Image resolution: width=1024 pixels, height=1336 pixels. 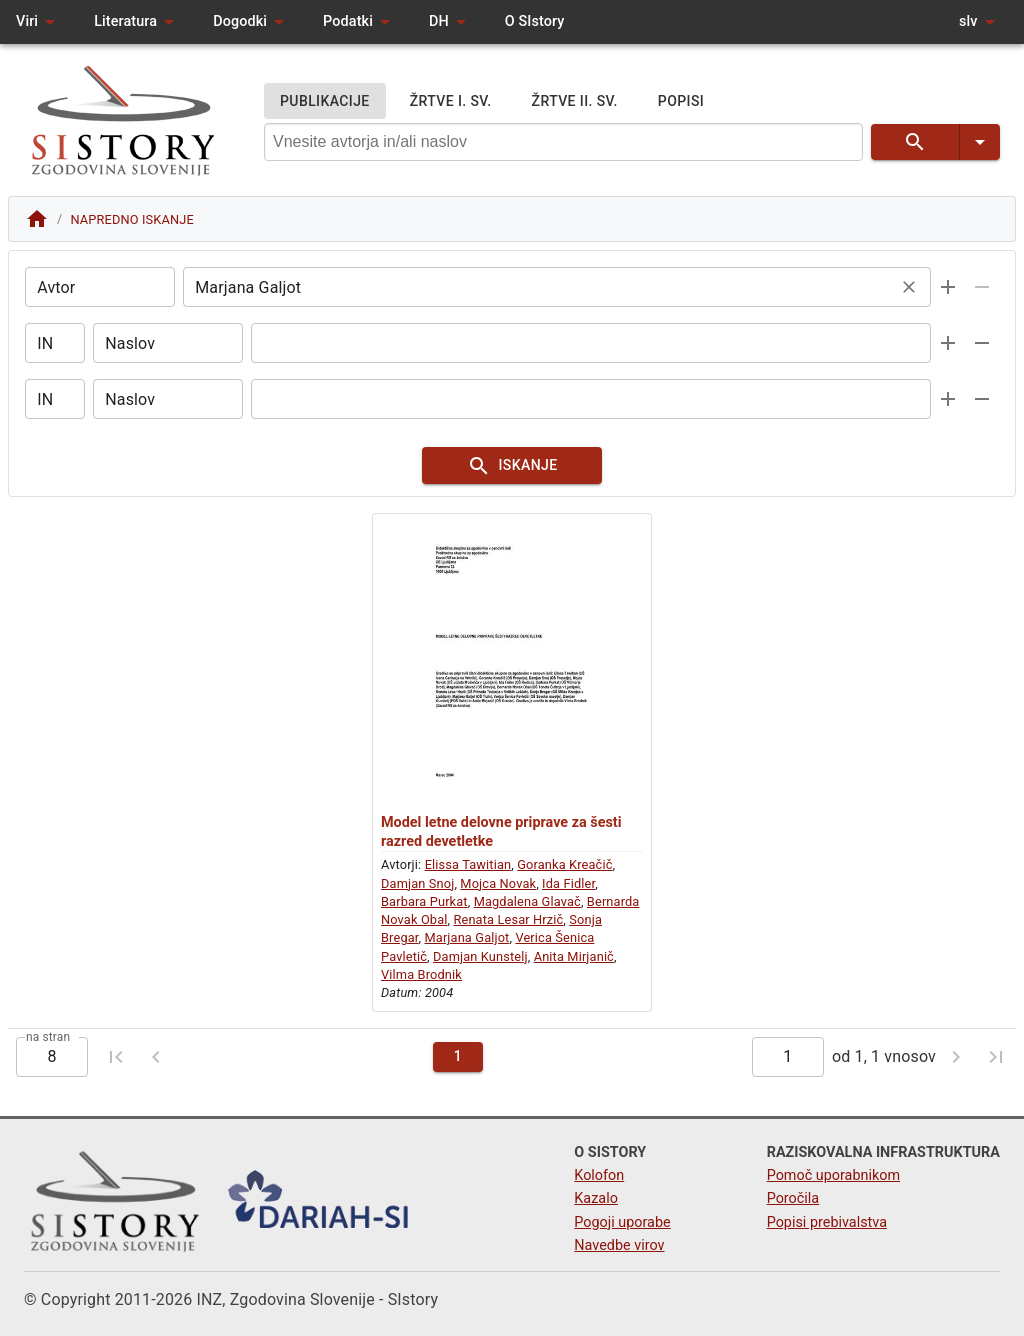 I want to click on ŽRTVE I. SV., so click(x=451, y=101).